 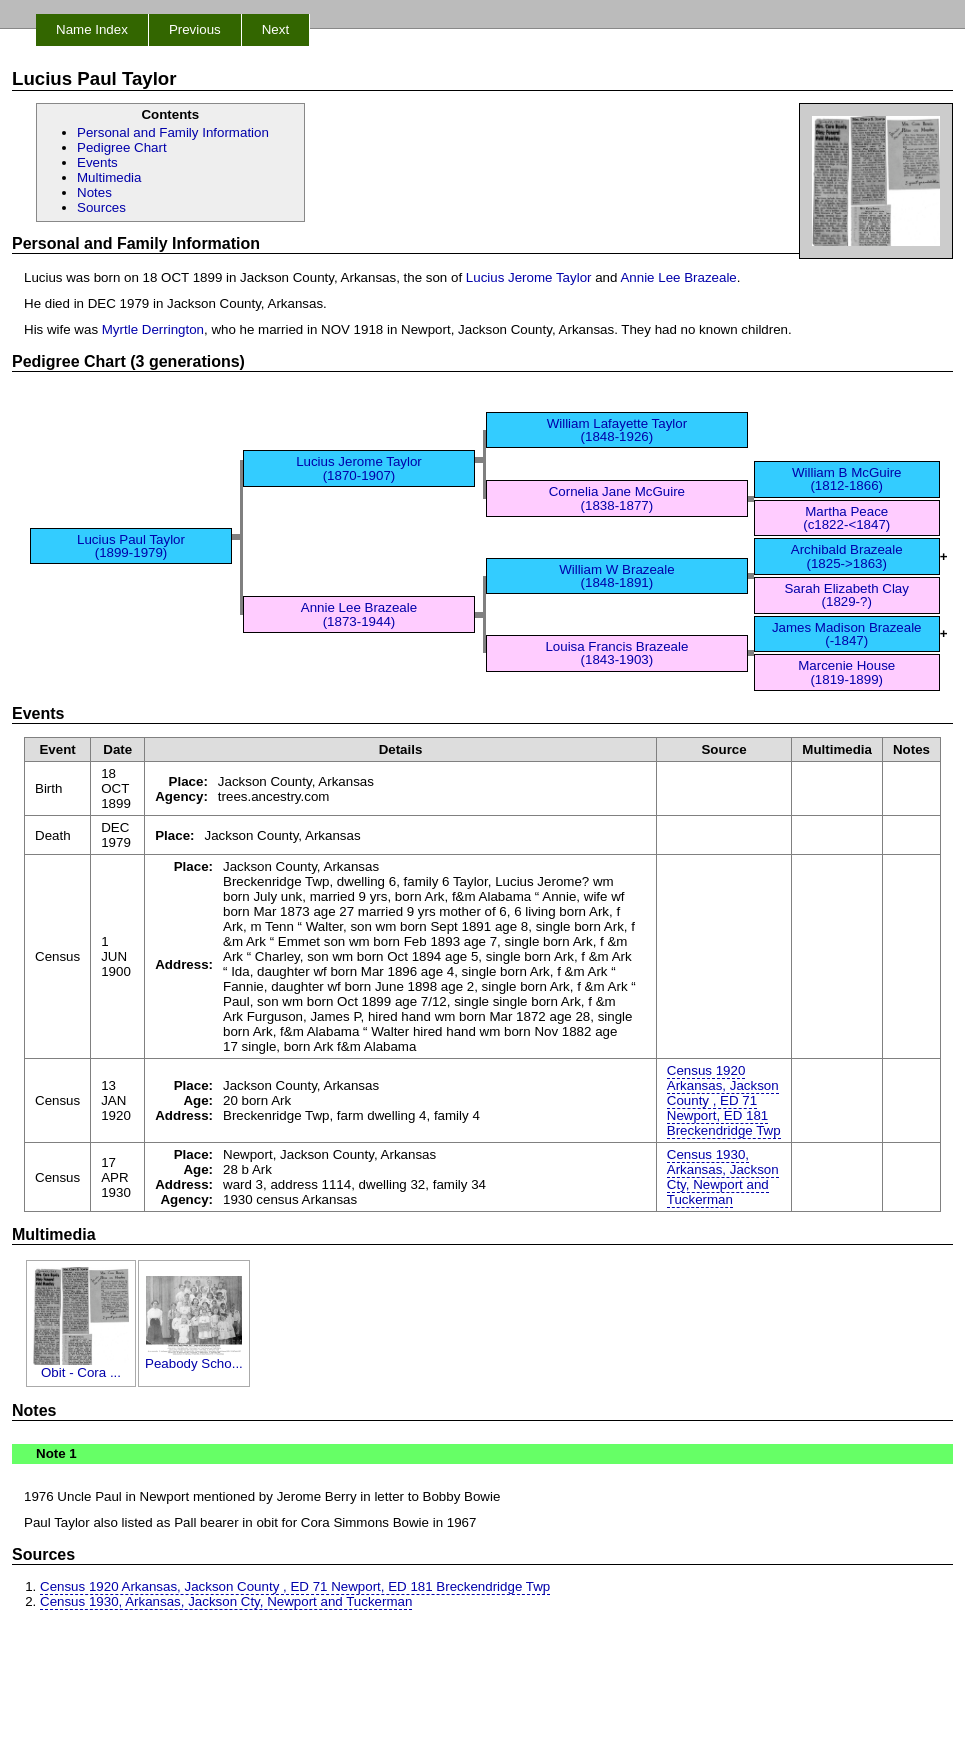 What do you see at coordinates (847, 556) in the screenshot?
I see `Archibald Brazeale (1825->1863)` at bounding box center [847, 556].